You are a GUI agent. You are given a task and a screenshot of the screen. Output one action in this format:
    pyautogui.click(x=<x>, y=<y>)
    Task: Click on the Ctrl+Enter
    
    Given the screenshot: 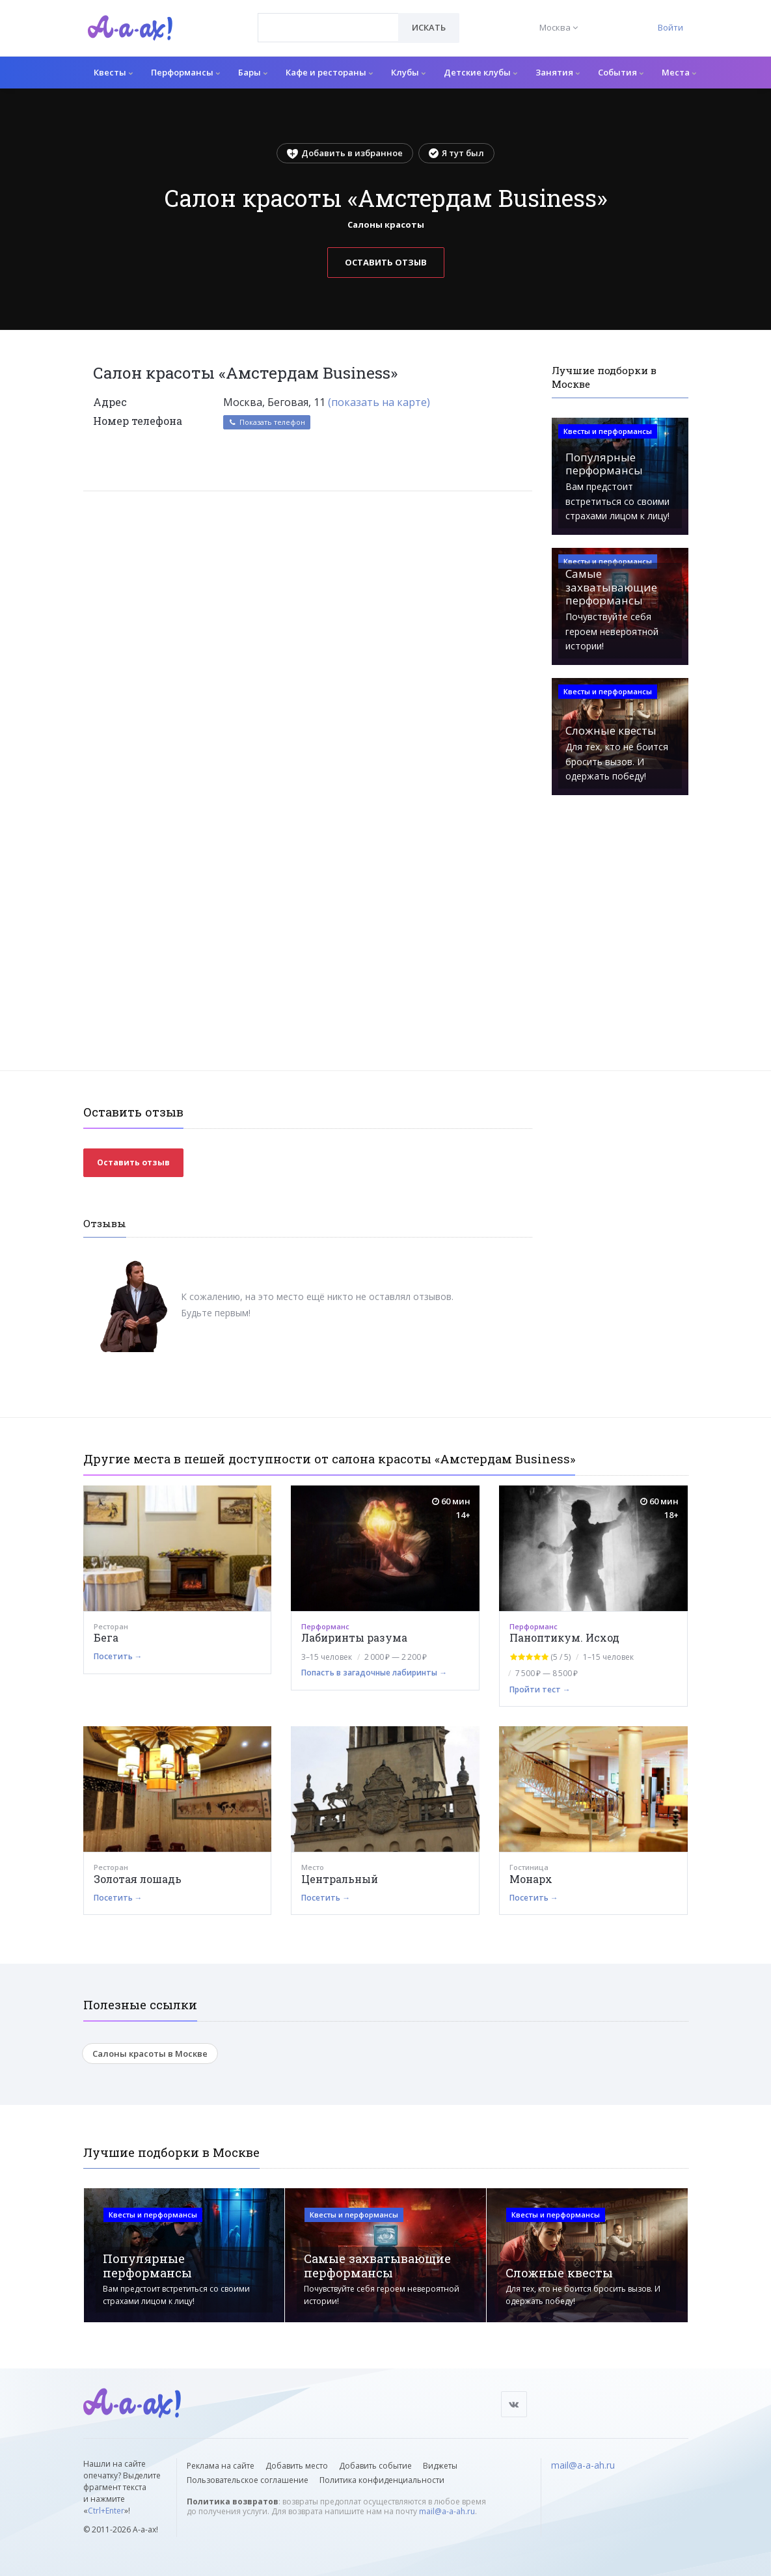 What is the action you would take?
    pyautogui.click(x=106, y=2510)
    